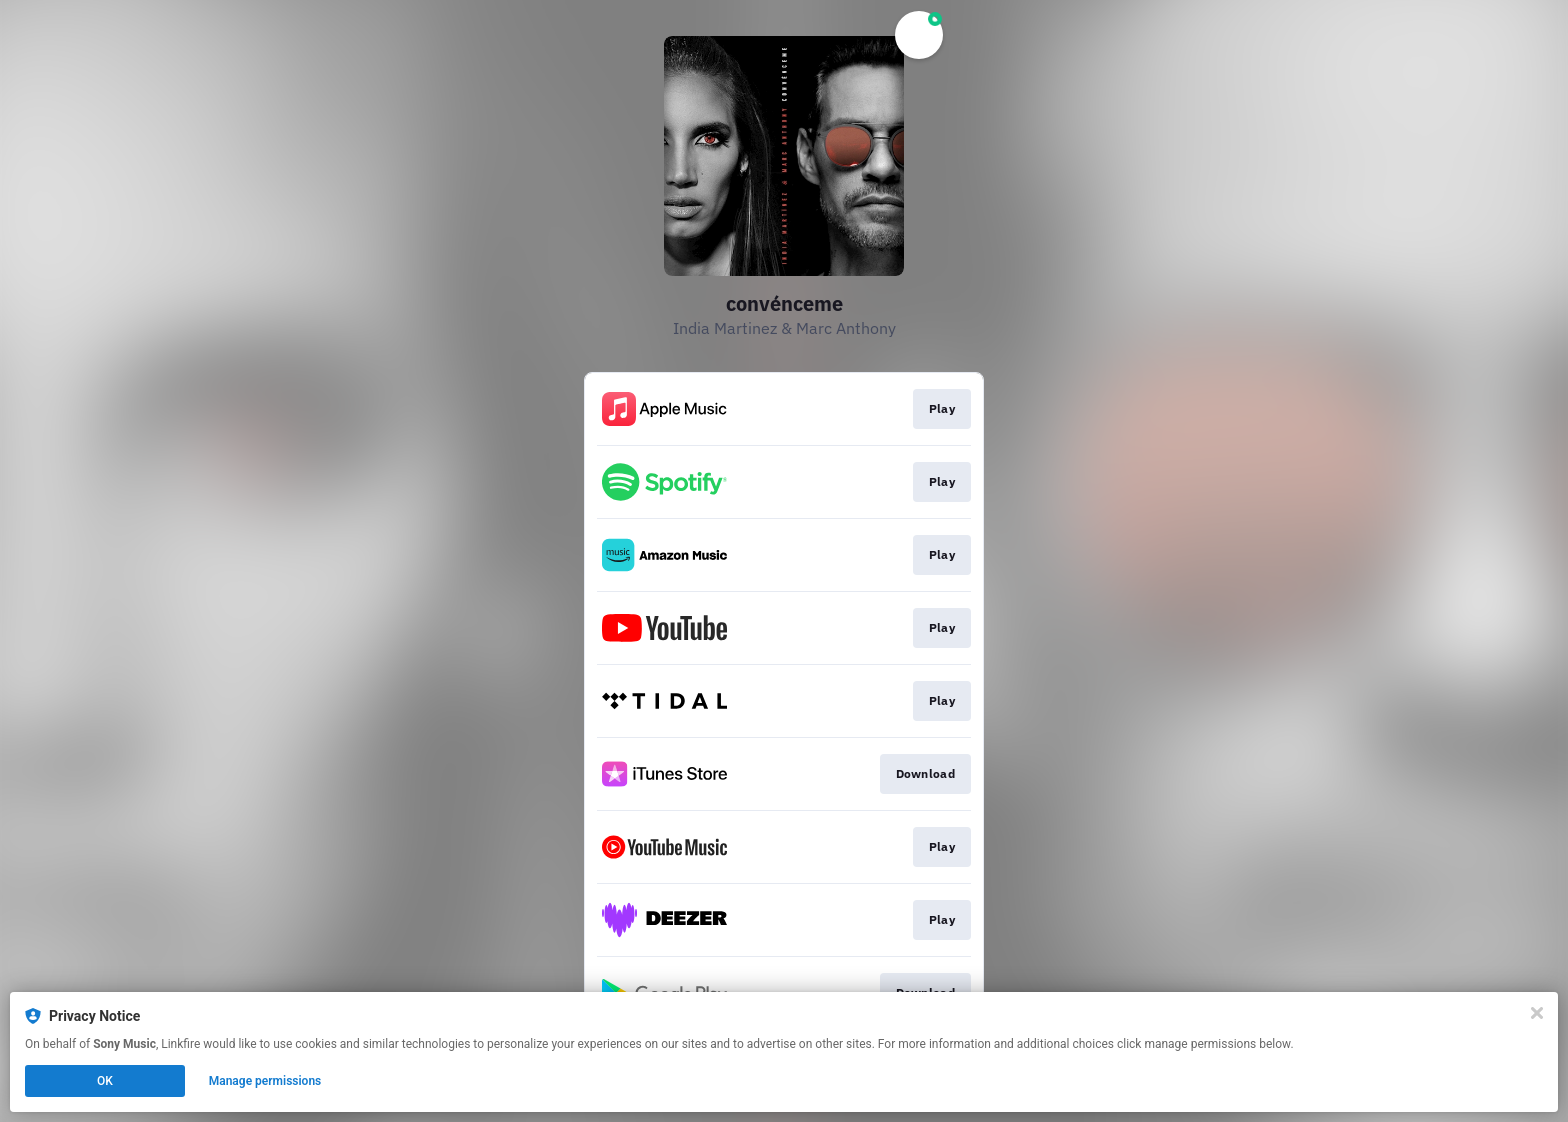 The image size is (1568, 1122). Describe the element at coordinates (1537, 1013) in the screenshot. I see `[Close]` at that location.